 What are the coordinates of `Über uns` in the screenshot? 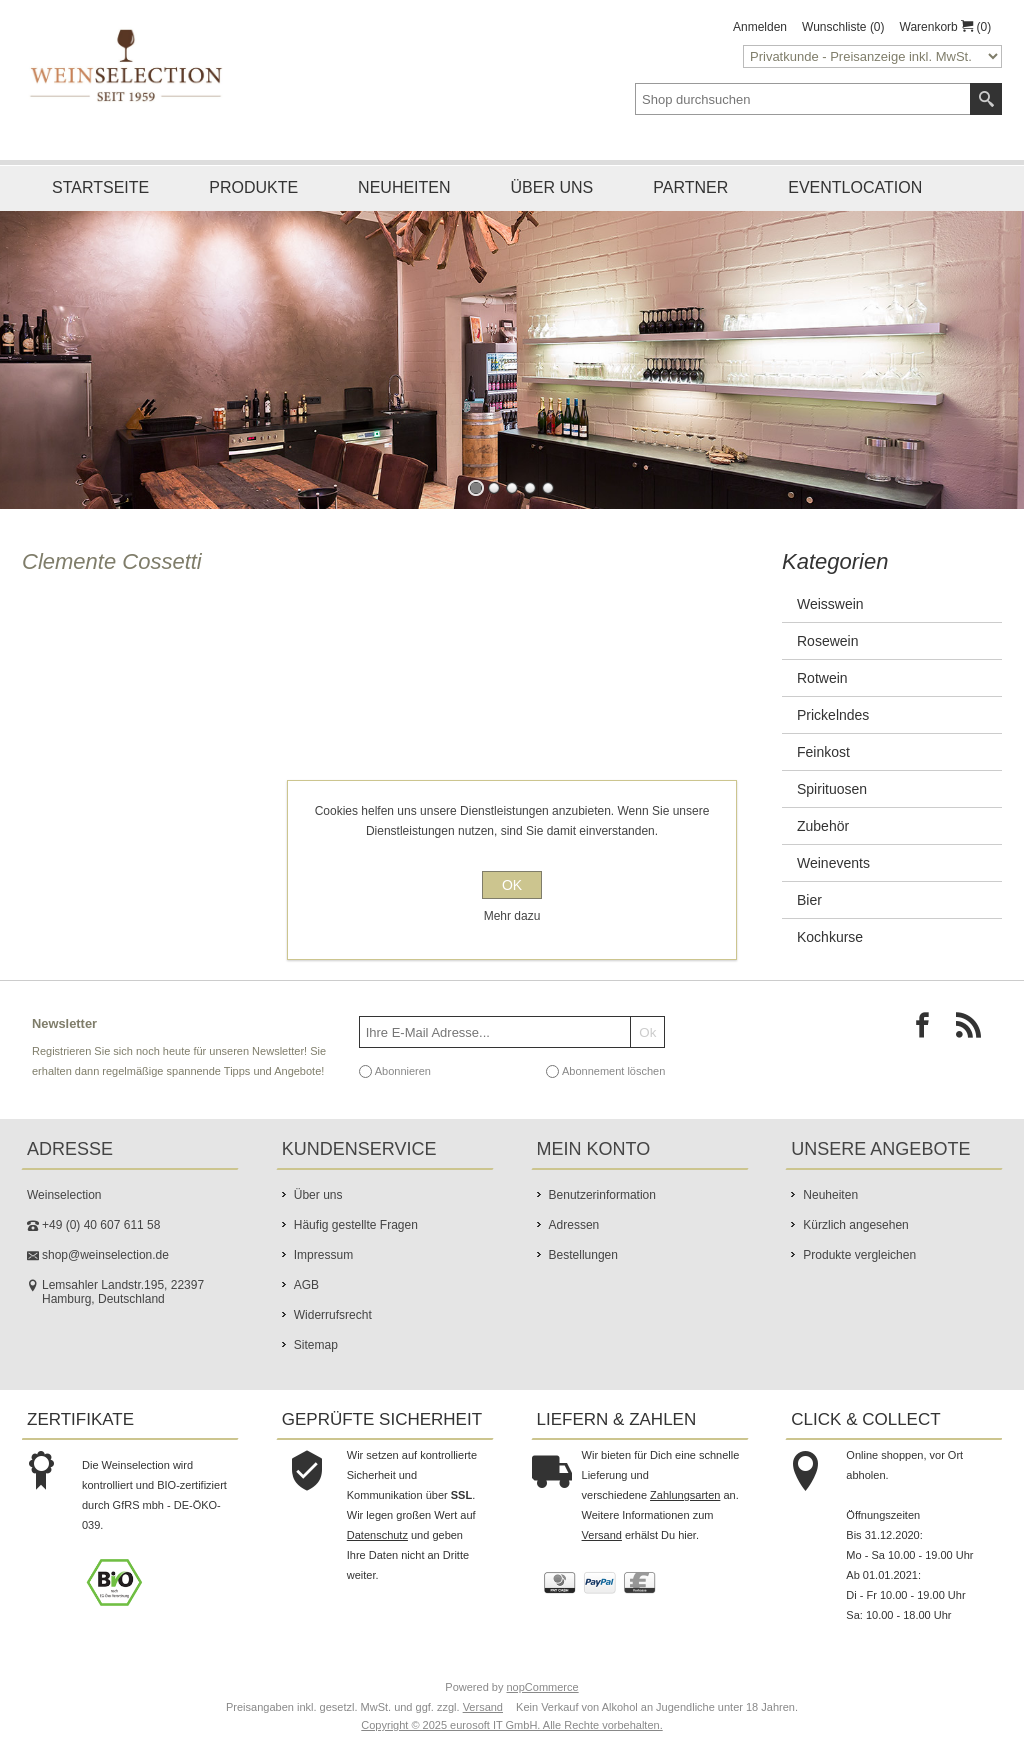 It's located at (552, 187).